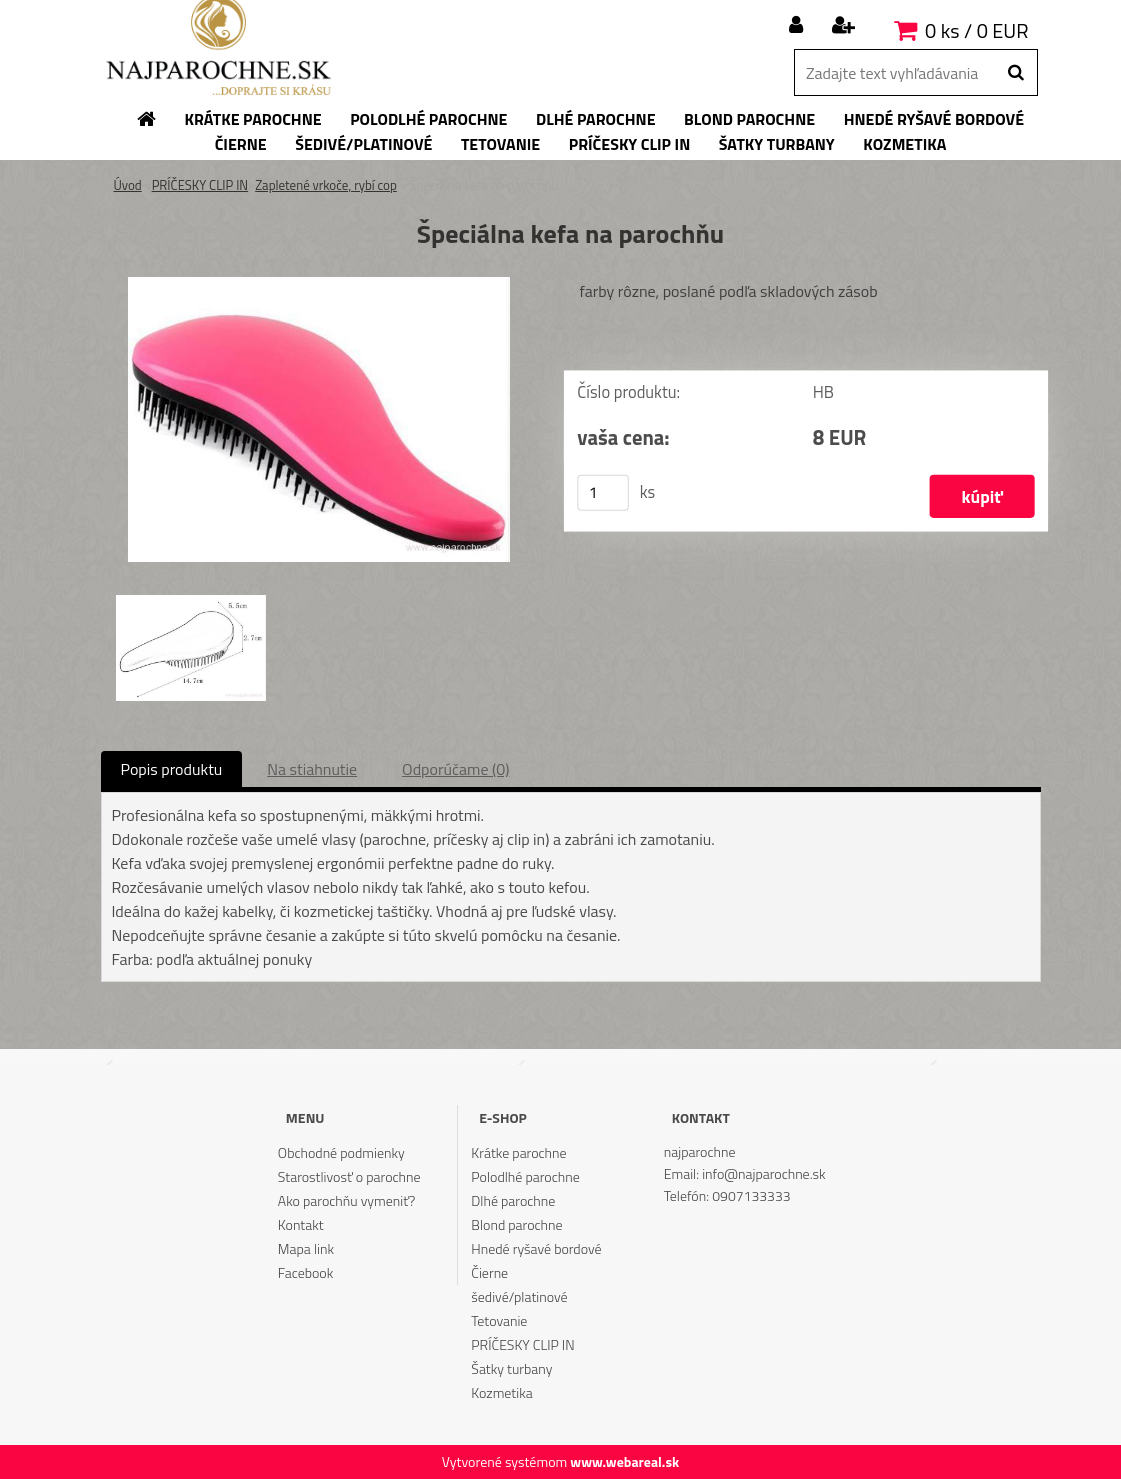  What do you see at coordinates (347, 1200) in the screenshot?
I see `Ako parochňu vymeniť?` at bounding box center [347, 1200].